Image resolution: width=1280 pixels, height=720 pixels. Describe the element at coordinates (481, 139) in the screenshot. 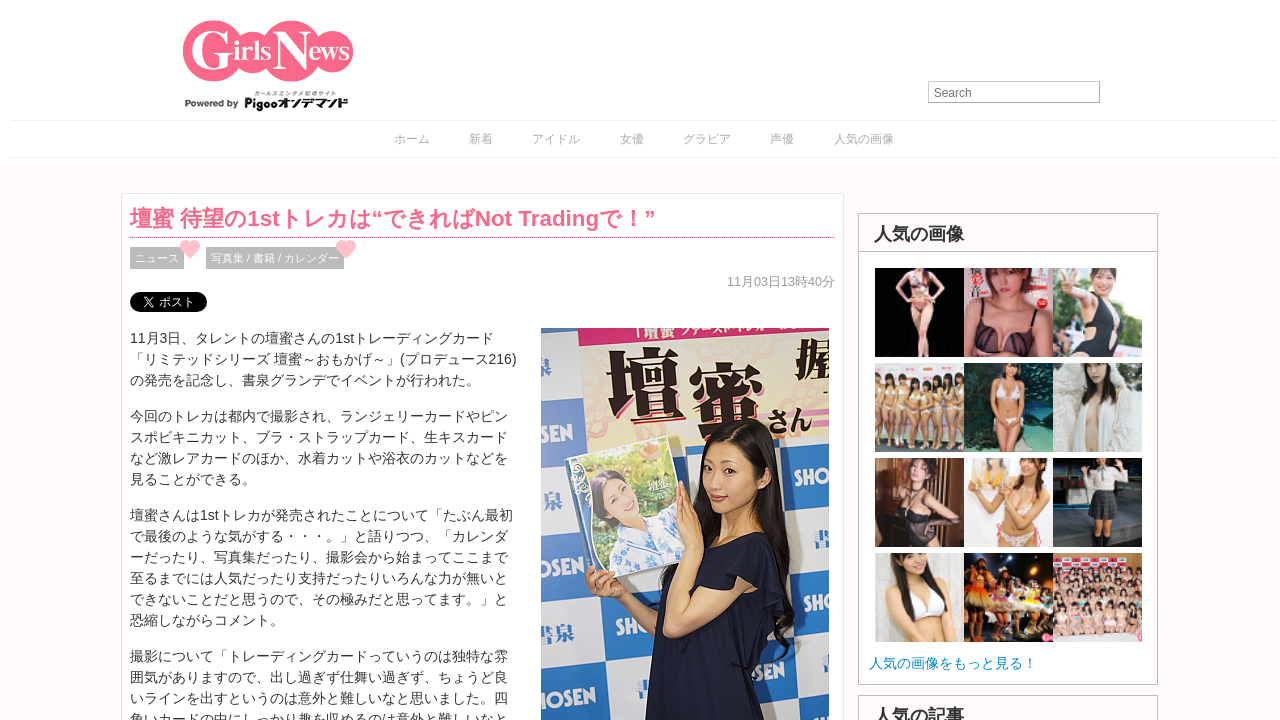

I see `新着` at that location.